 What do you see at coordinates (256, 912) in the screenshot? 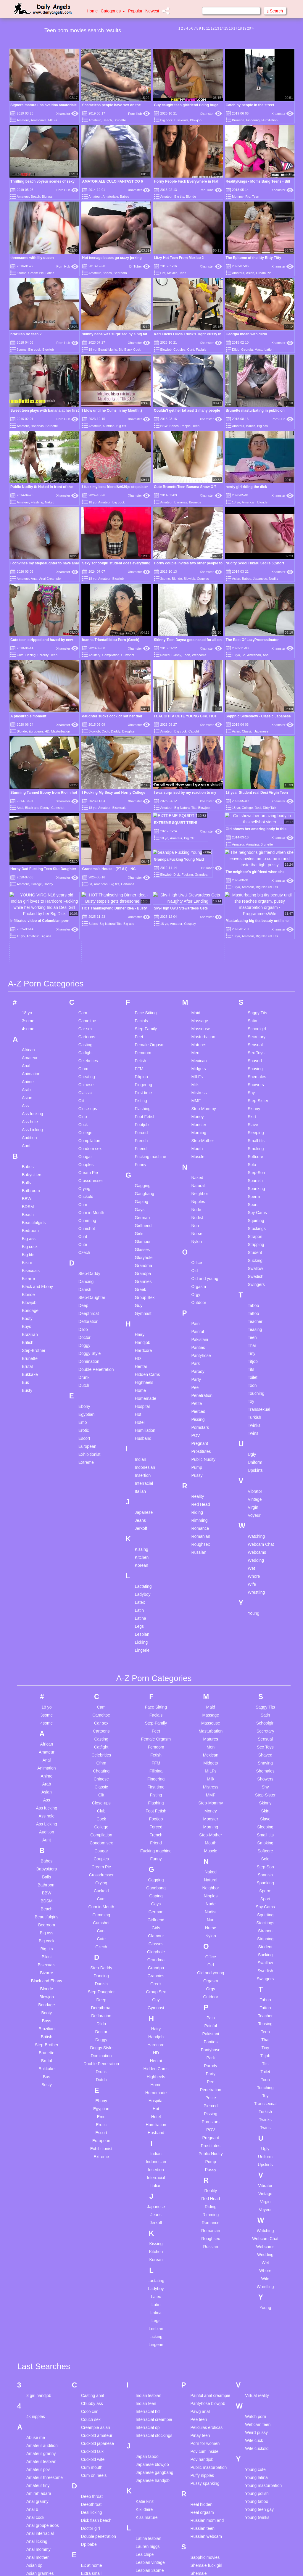
I see `Secretary` at bounding box center [256, 912].